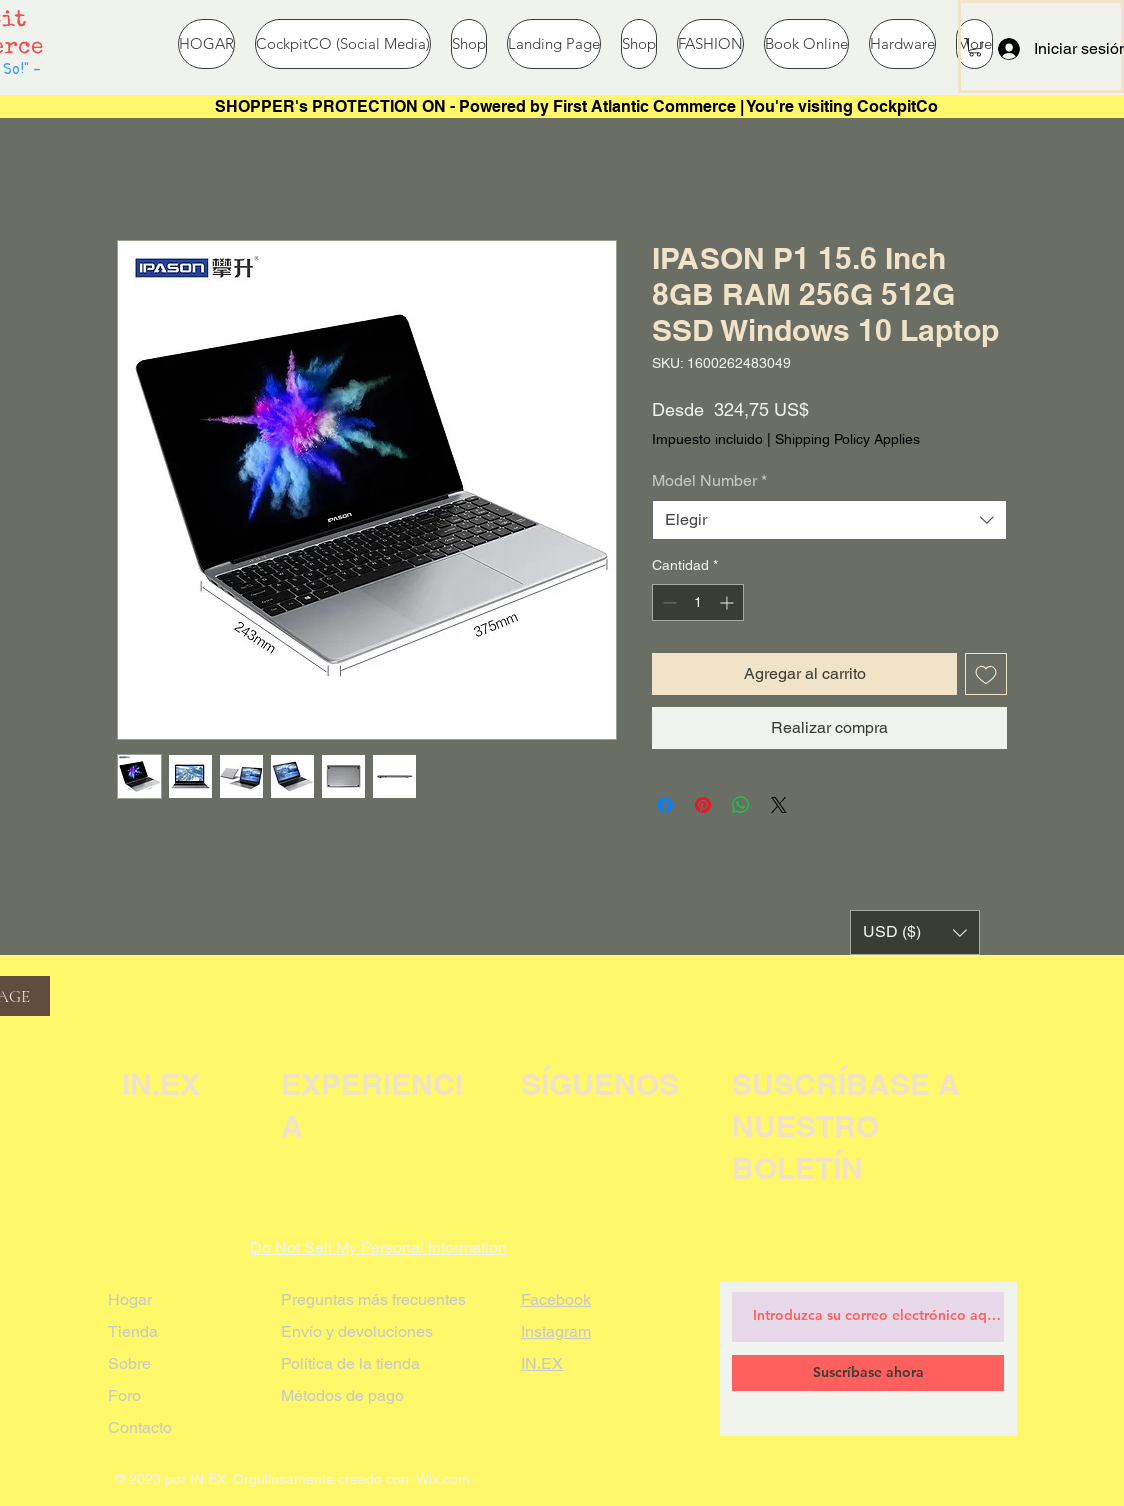  What do you see at coordinates (829, 520) in the screenshot?
I see `[combobox]` at bounding box center [829, 520].